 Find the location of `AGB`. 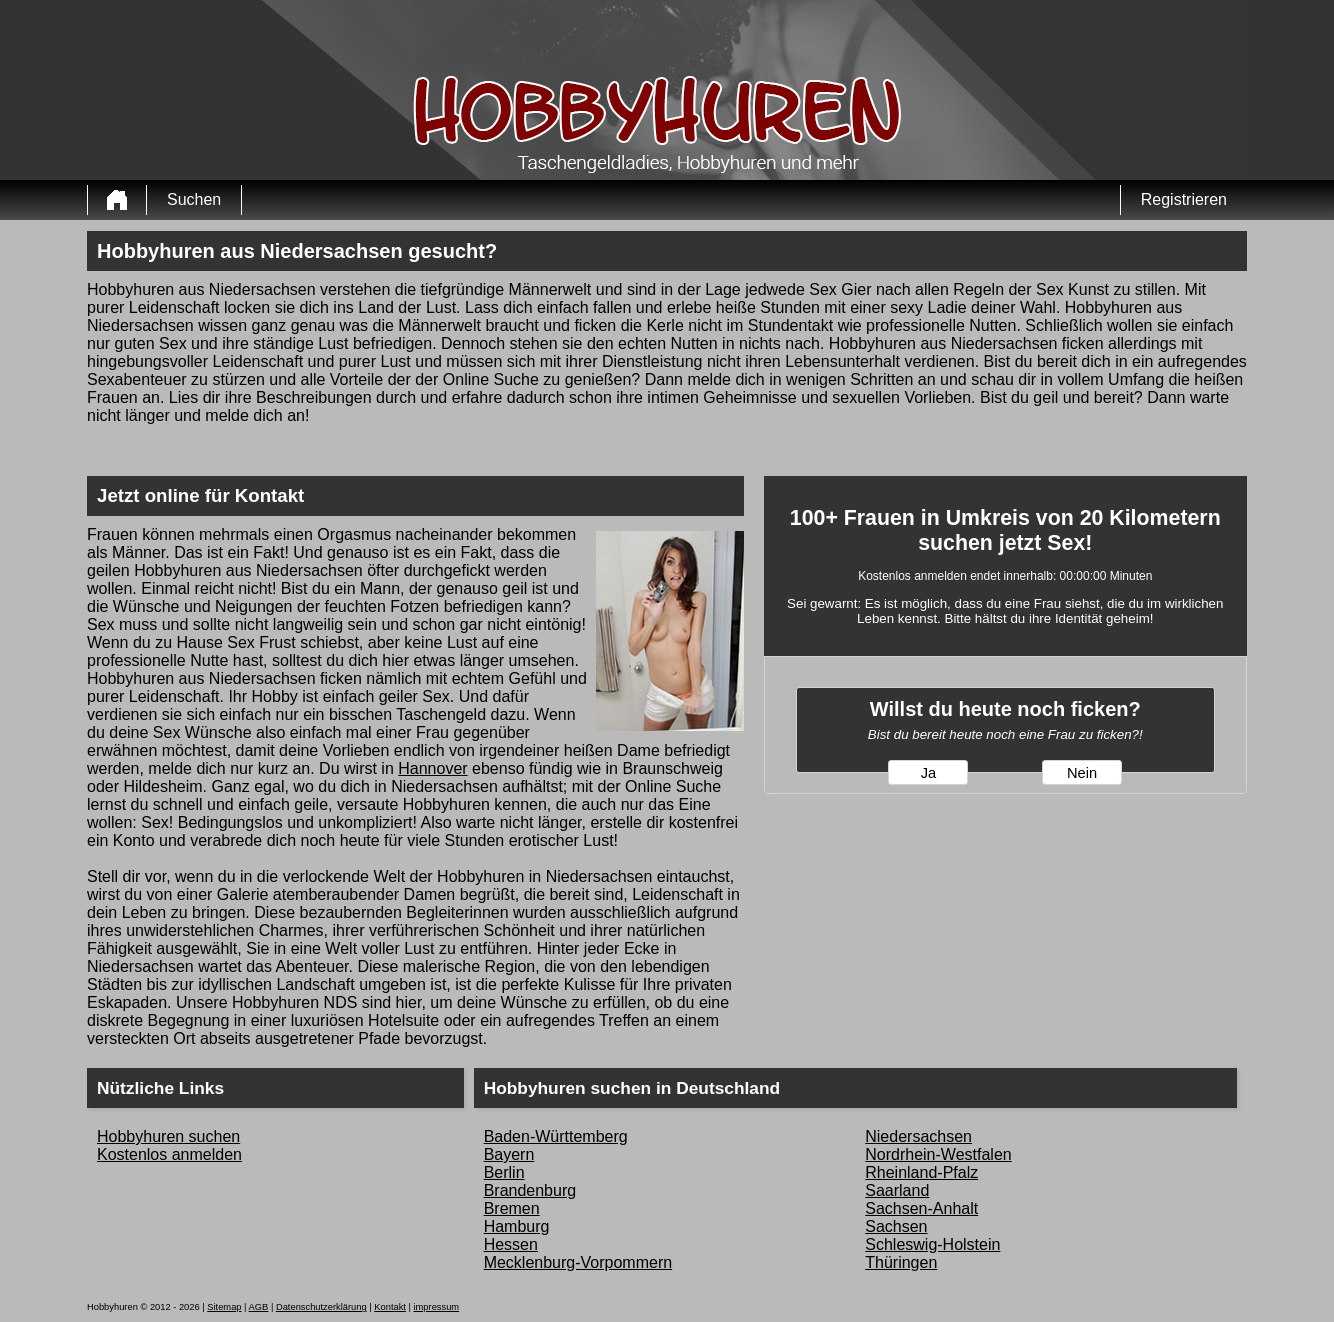

AGB is located at coordinates (259, 1307).